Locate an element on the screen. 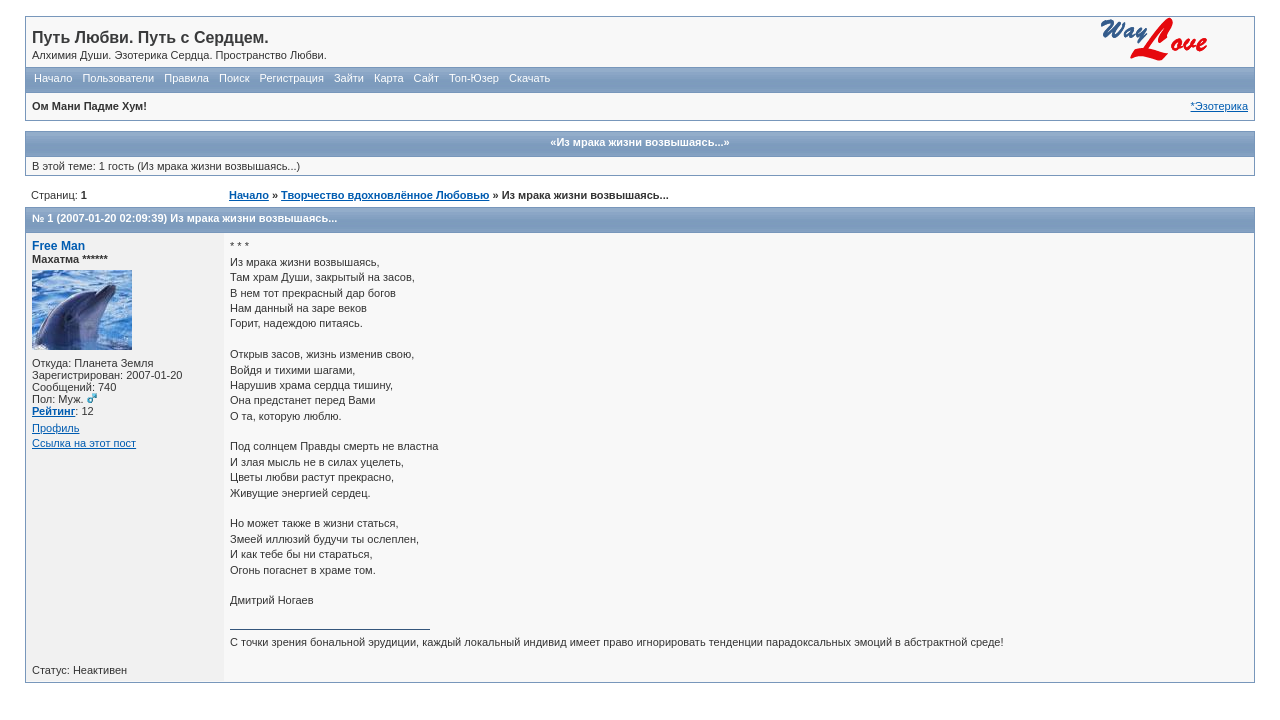  Пользователи is located at coordinates (118, 78).